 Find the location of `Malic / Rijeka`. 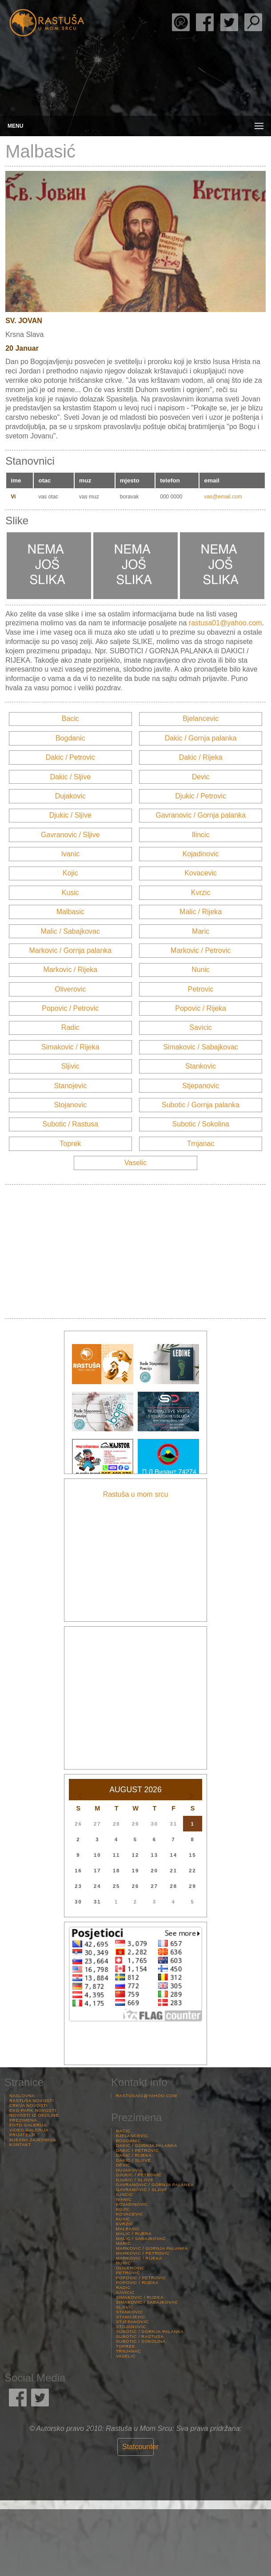

Malic / Rijeka is located at coordinates (200, 911).